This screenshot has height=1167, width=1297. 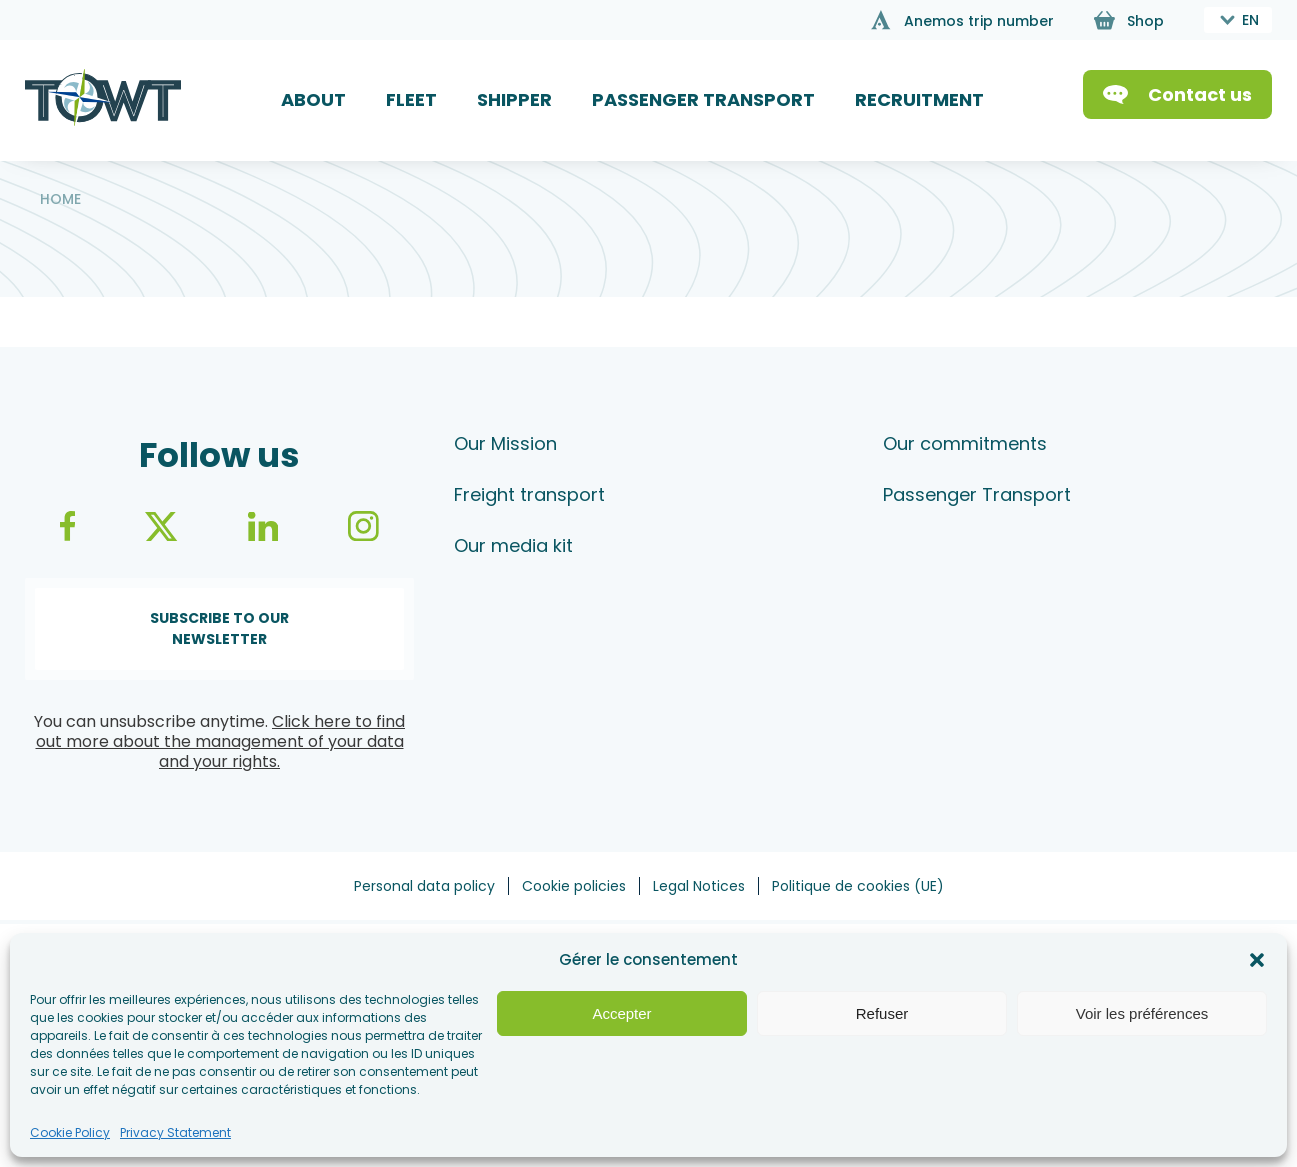 I want to click on Refuser, so click(x=882, y=1013).